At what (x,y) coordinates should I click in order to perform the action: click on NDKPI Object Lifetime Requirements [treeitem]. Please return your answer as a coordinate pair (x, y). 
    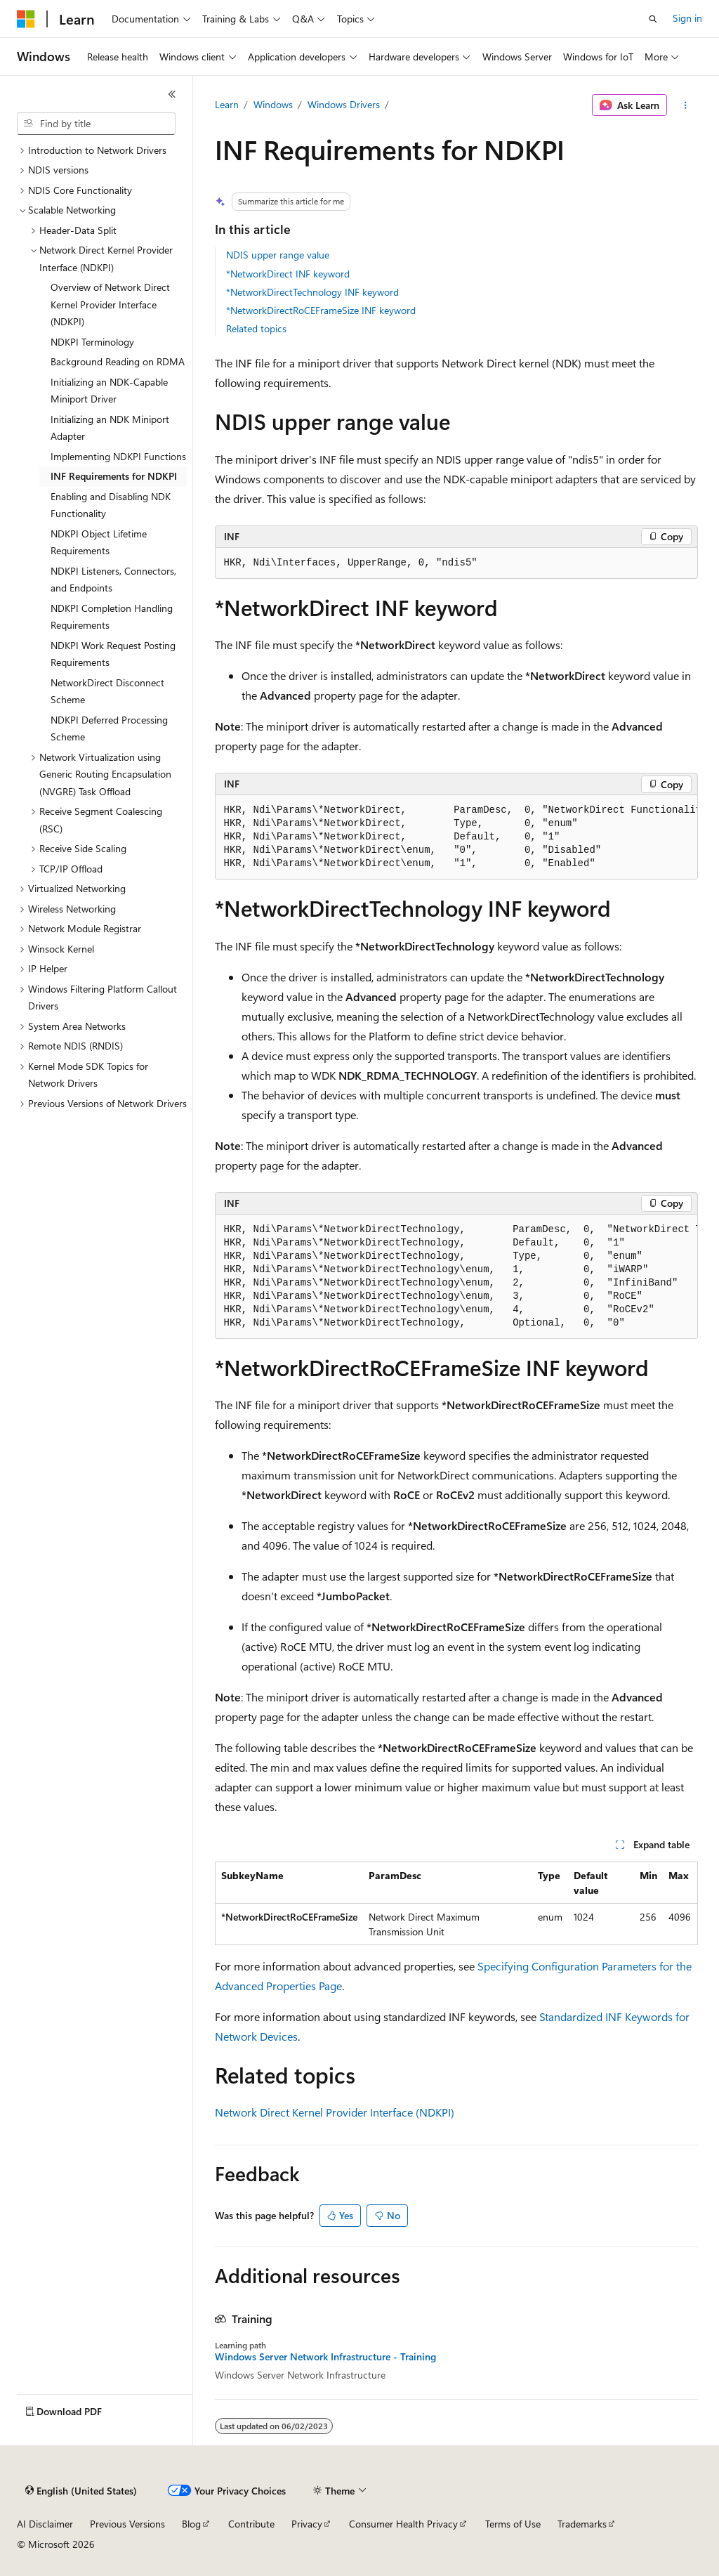
    Looking at the image, I should click on (99, 542).